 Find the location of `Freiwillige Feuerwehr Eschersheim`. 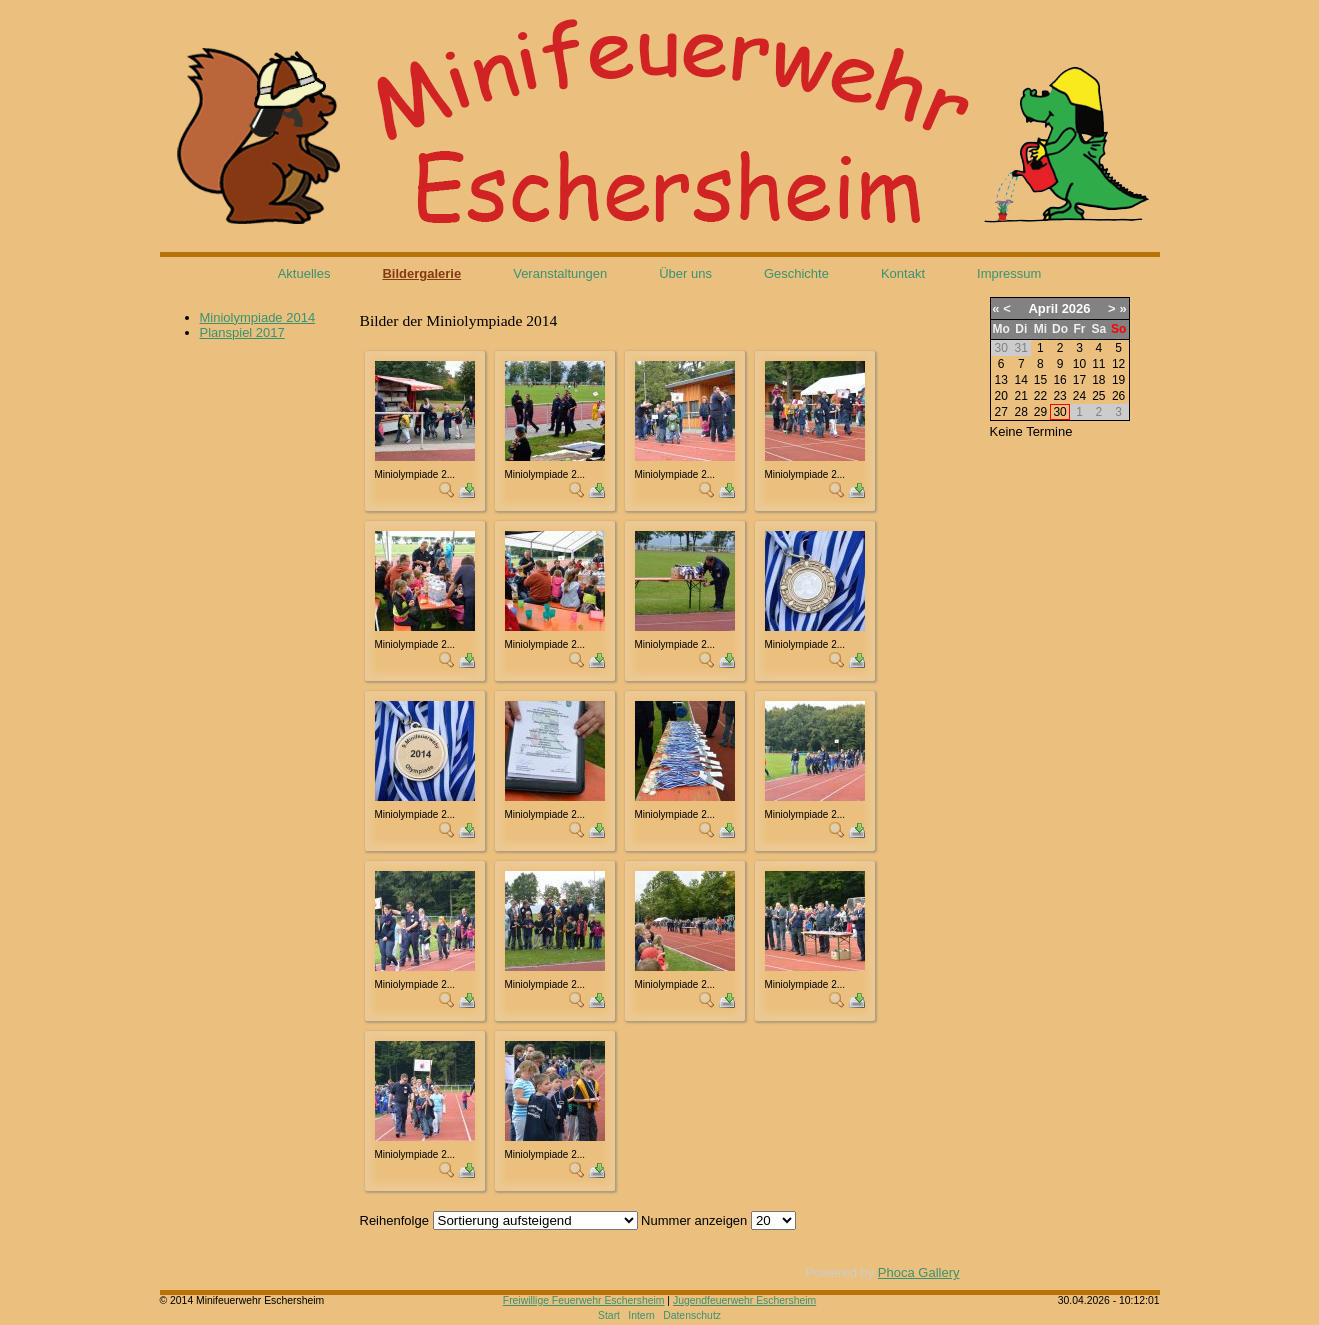

Freiwillige Feuerwehr Eschersheim is located at coordinates (584, 1300).